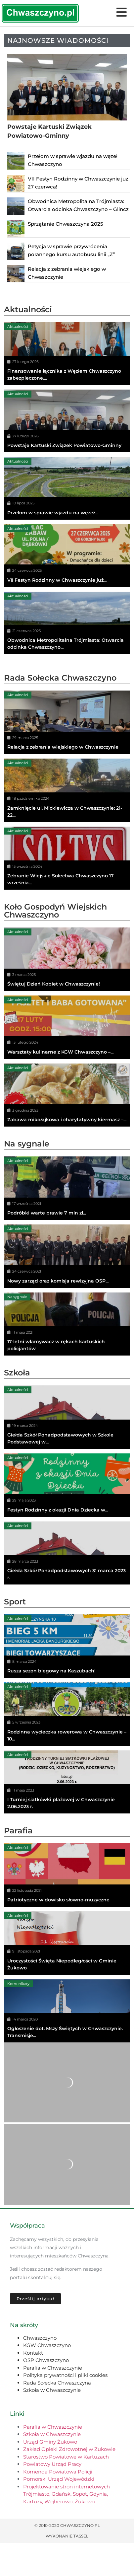 Image resolution: width=134 pixels, height=2576 pixels. I want to click on [Uroczystości Święta Niepodległości w Gminie Żukowo], so click(67, 1943).